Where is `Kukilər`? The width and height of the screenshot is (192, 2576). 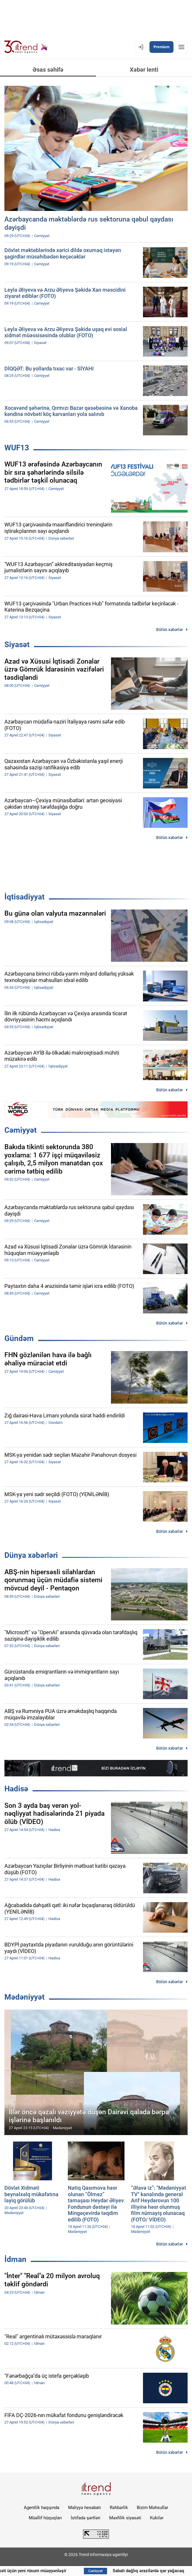 Kukilər is located at coordinates (157, 2517).